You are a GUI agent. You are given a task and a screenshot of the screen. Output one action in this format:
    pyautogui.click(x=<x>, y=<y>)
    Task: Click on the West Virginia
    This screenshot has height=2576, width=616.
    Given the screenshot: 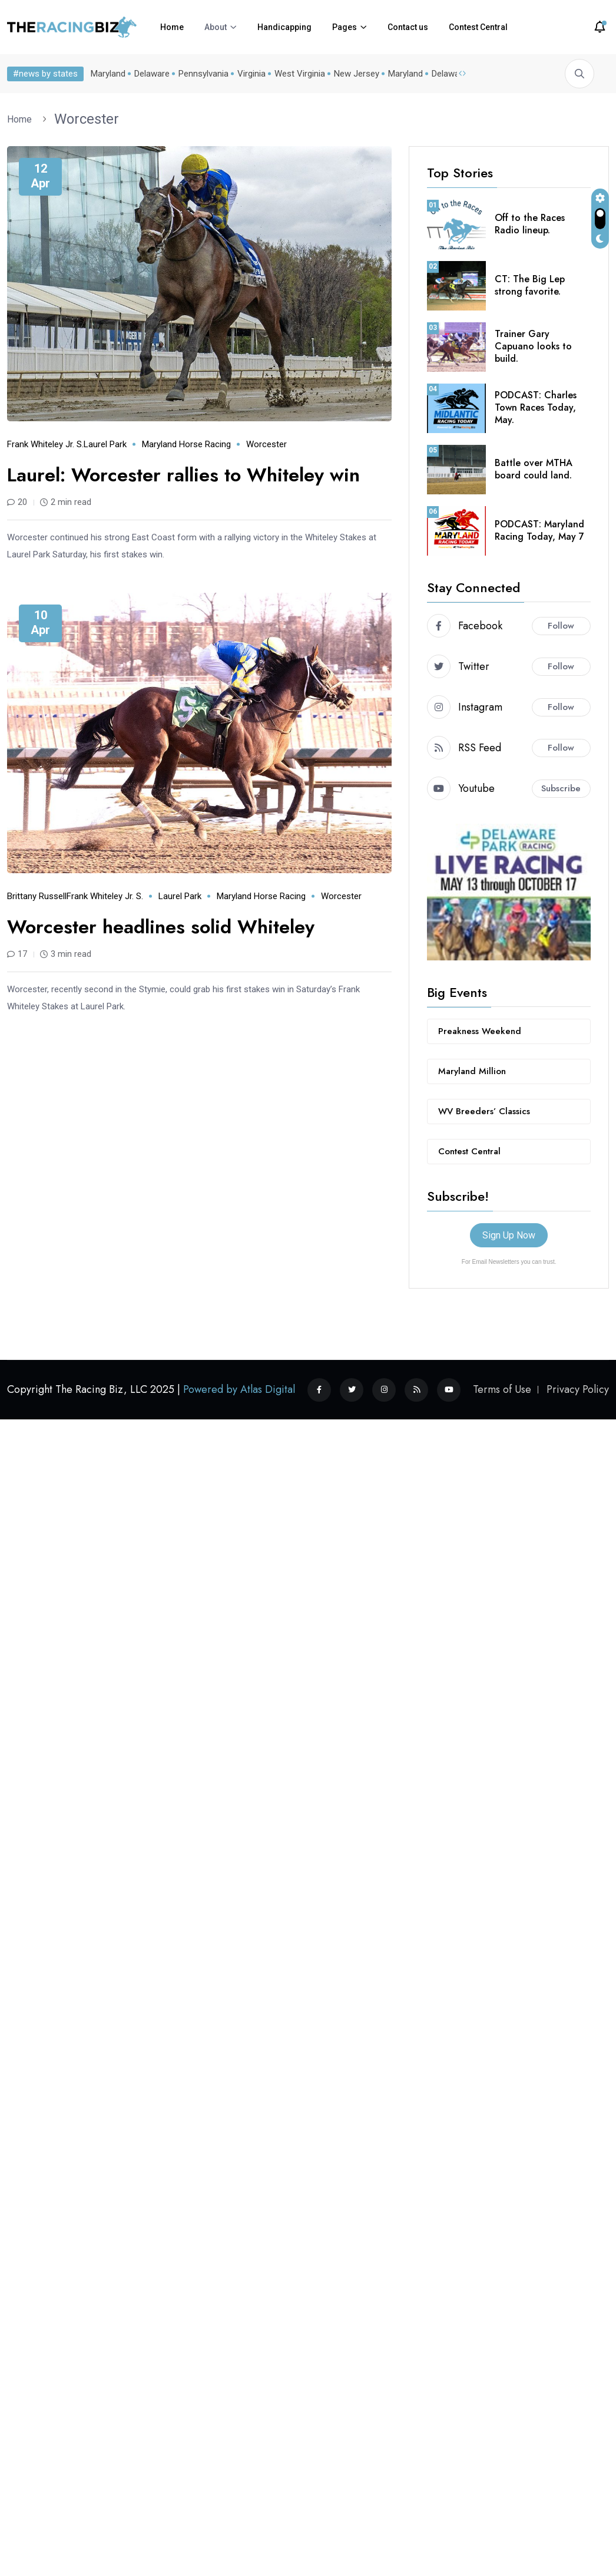 What is the action you would take?
    pyautogui.click(x=299, y=73)
    